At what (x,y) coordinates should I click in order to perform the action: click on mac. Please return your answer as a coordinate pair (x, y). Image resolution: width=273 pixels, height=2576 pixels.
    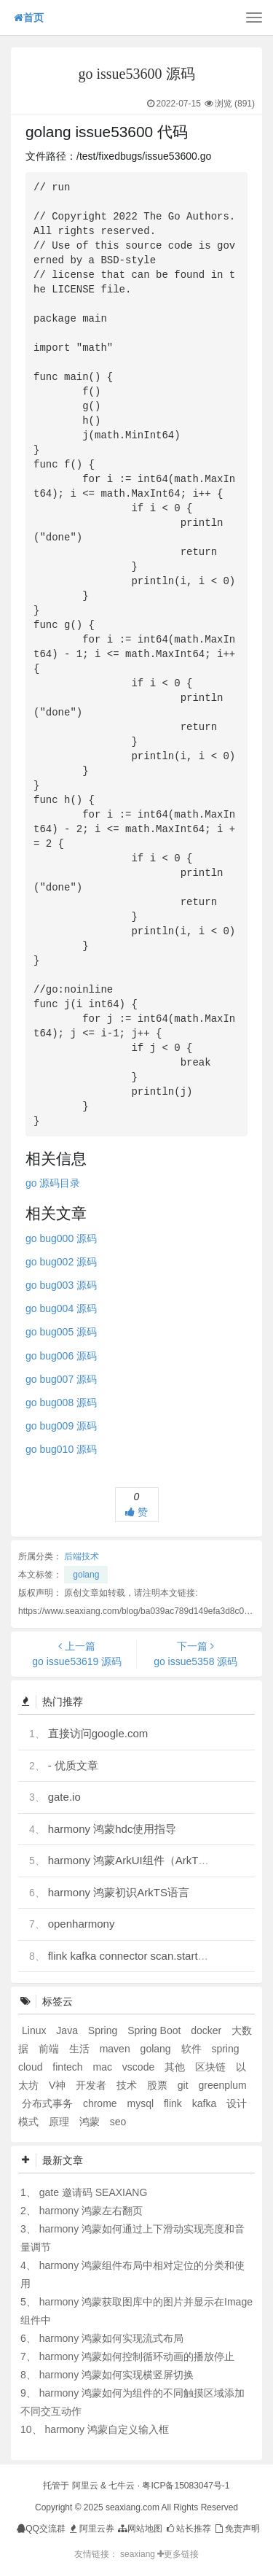
    Looking at the image, I should click on (104, 2067).